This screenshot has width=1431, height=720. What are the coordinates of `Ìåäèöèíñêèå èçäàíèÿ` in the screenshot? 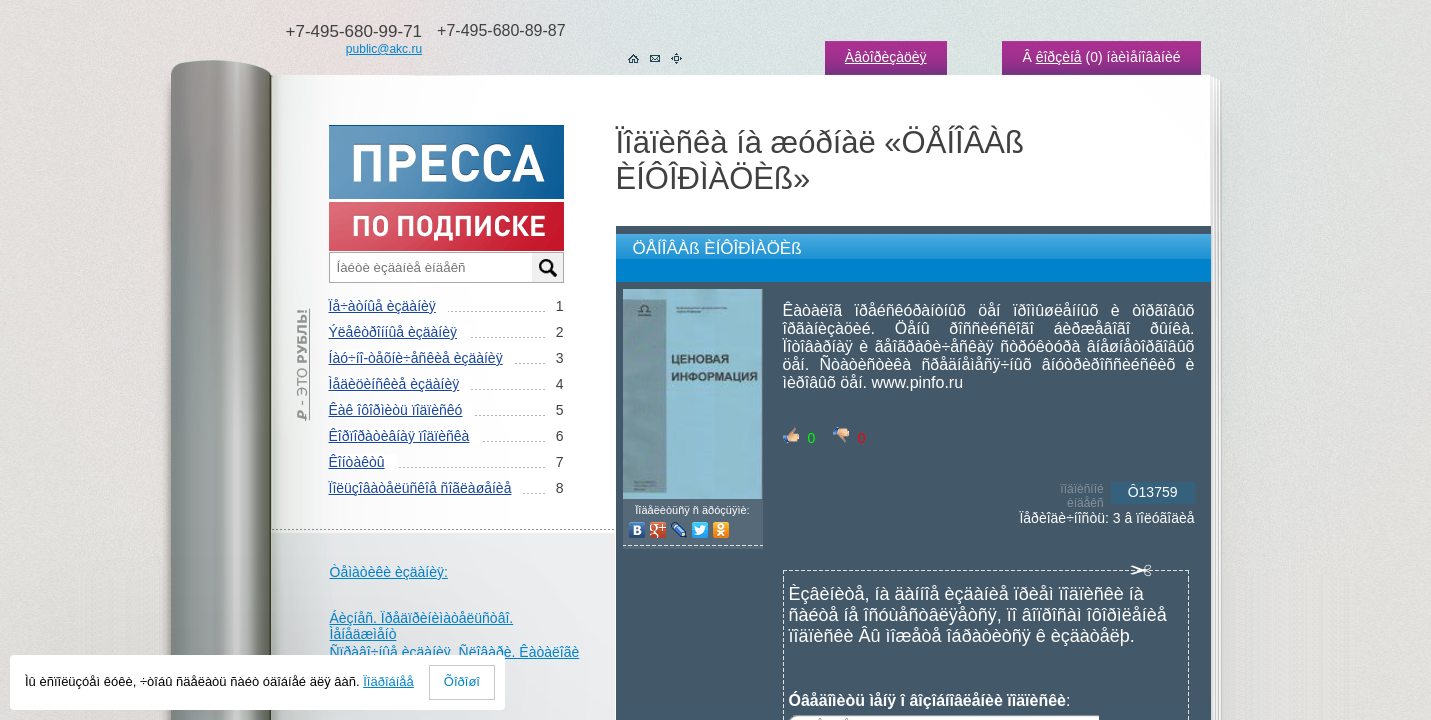 It's located at (394, 384).